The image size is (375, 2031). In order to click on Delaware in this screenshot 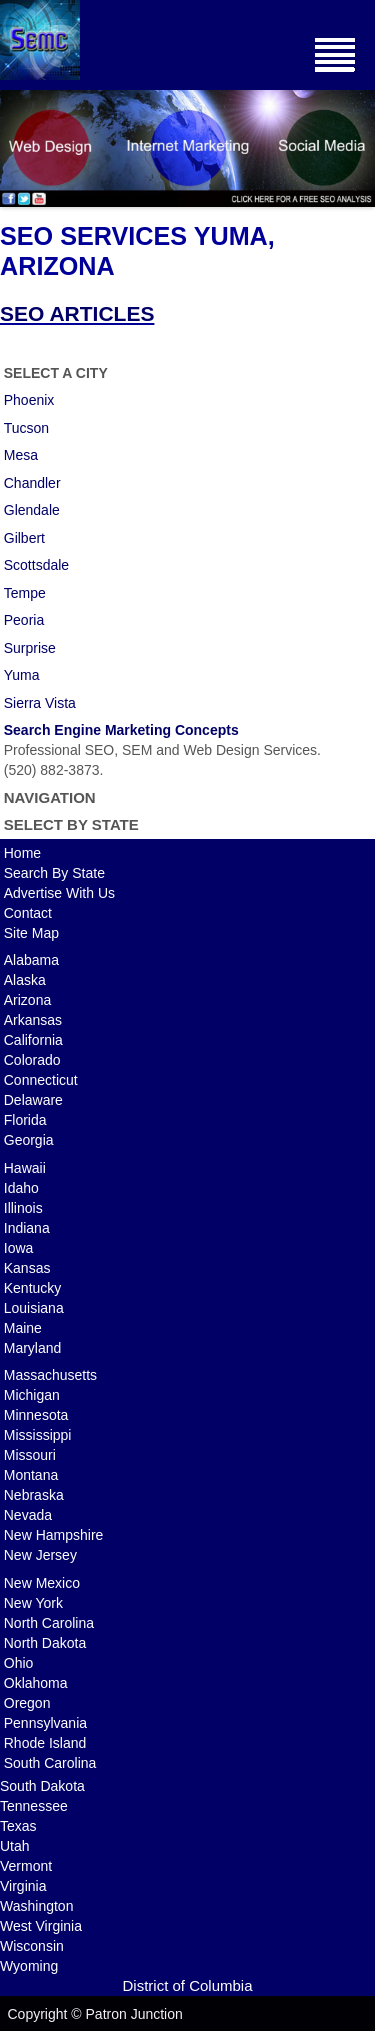, I will do `click(33, 1100)`.